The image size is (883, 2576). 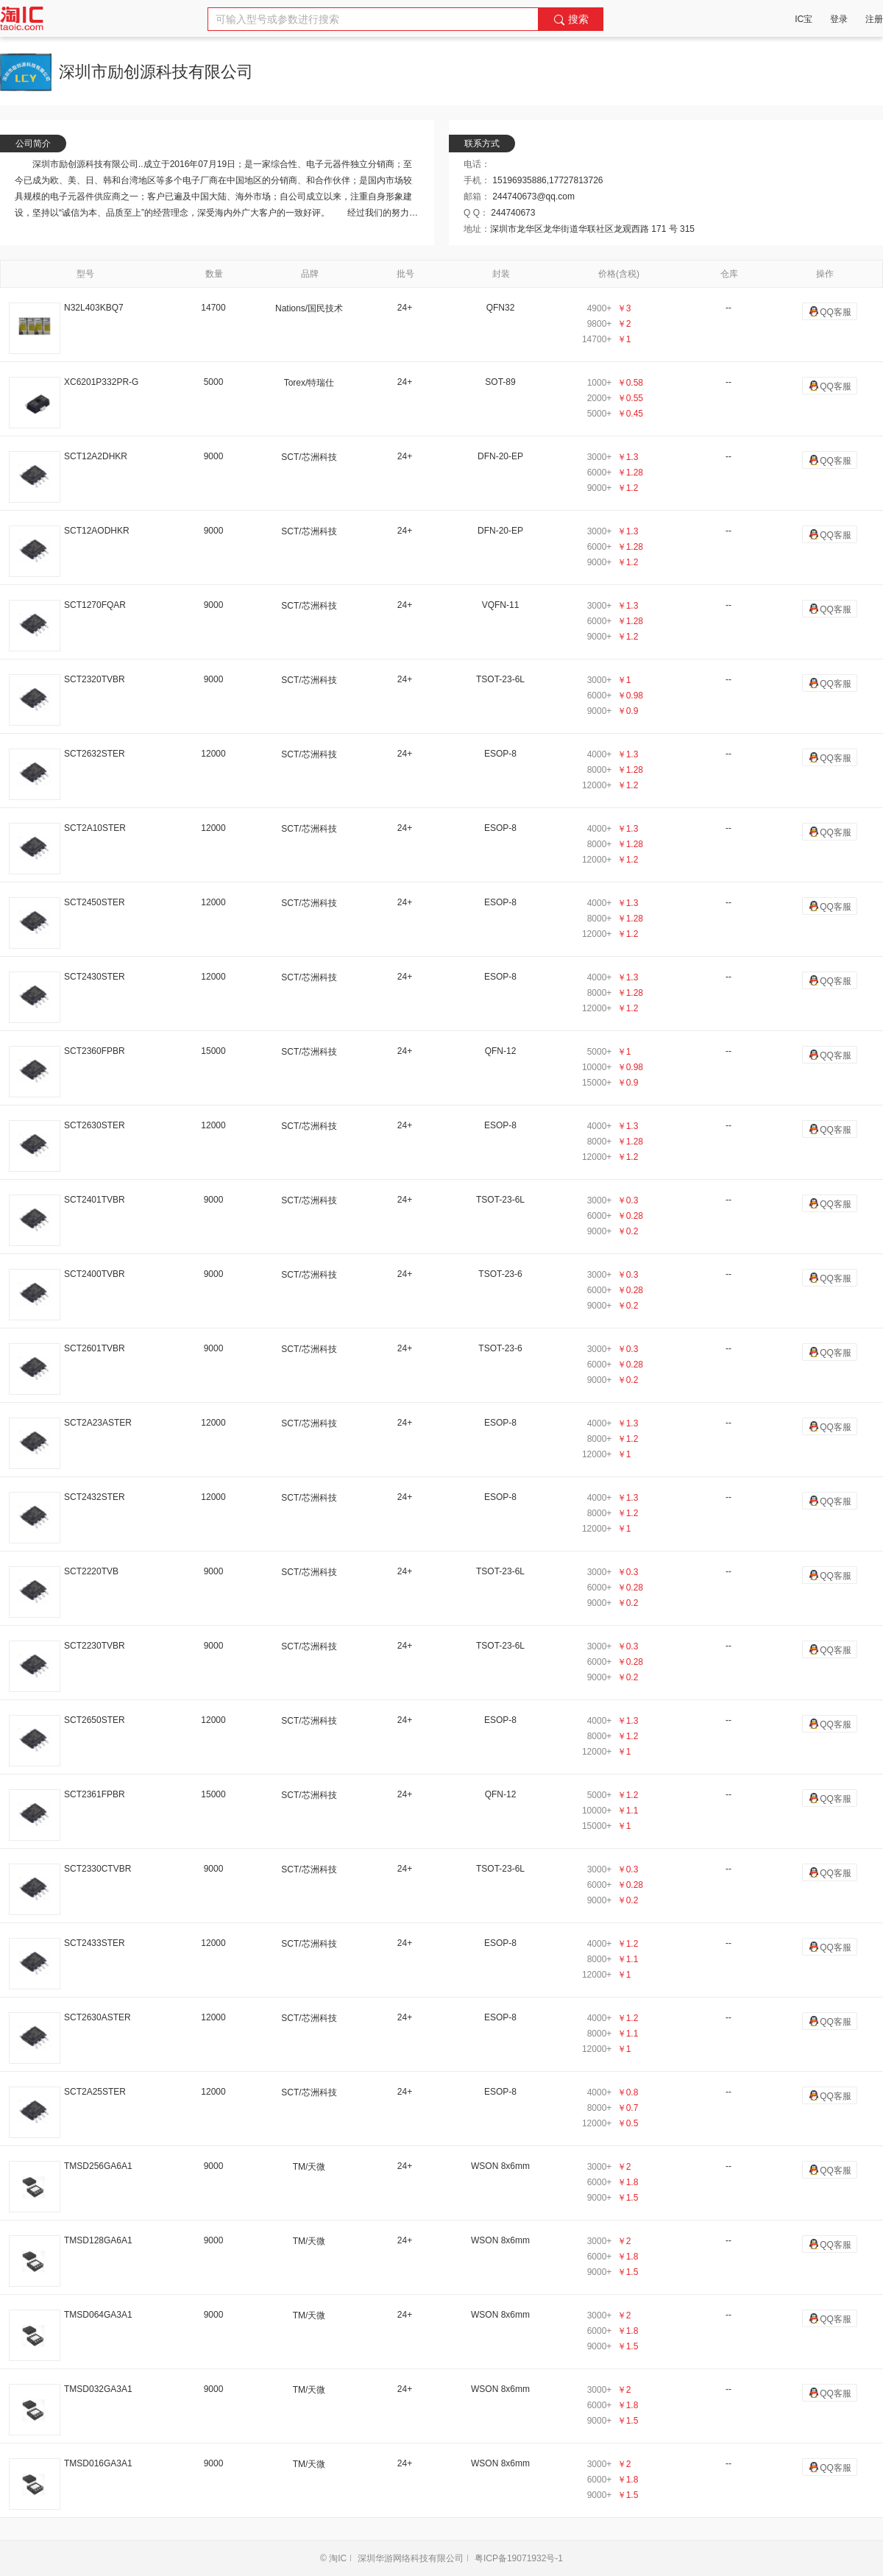 What do you see at coordinates (95, 2092) in the screenshot?
I see `SCT2A25STER` at bounding box center [95, 2092].